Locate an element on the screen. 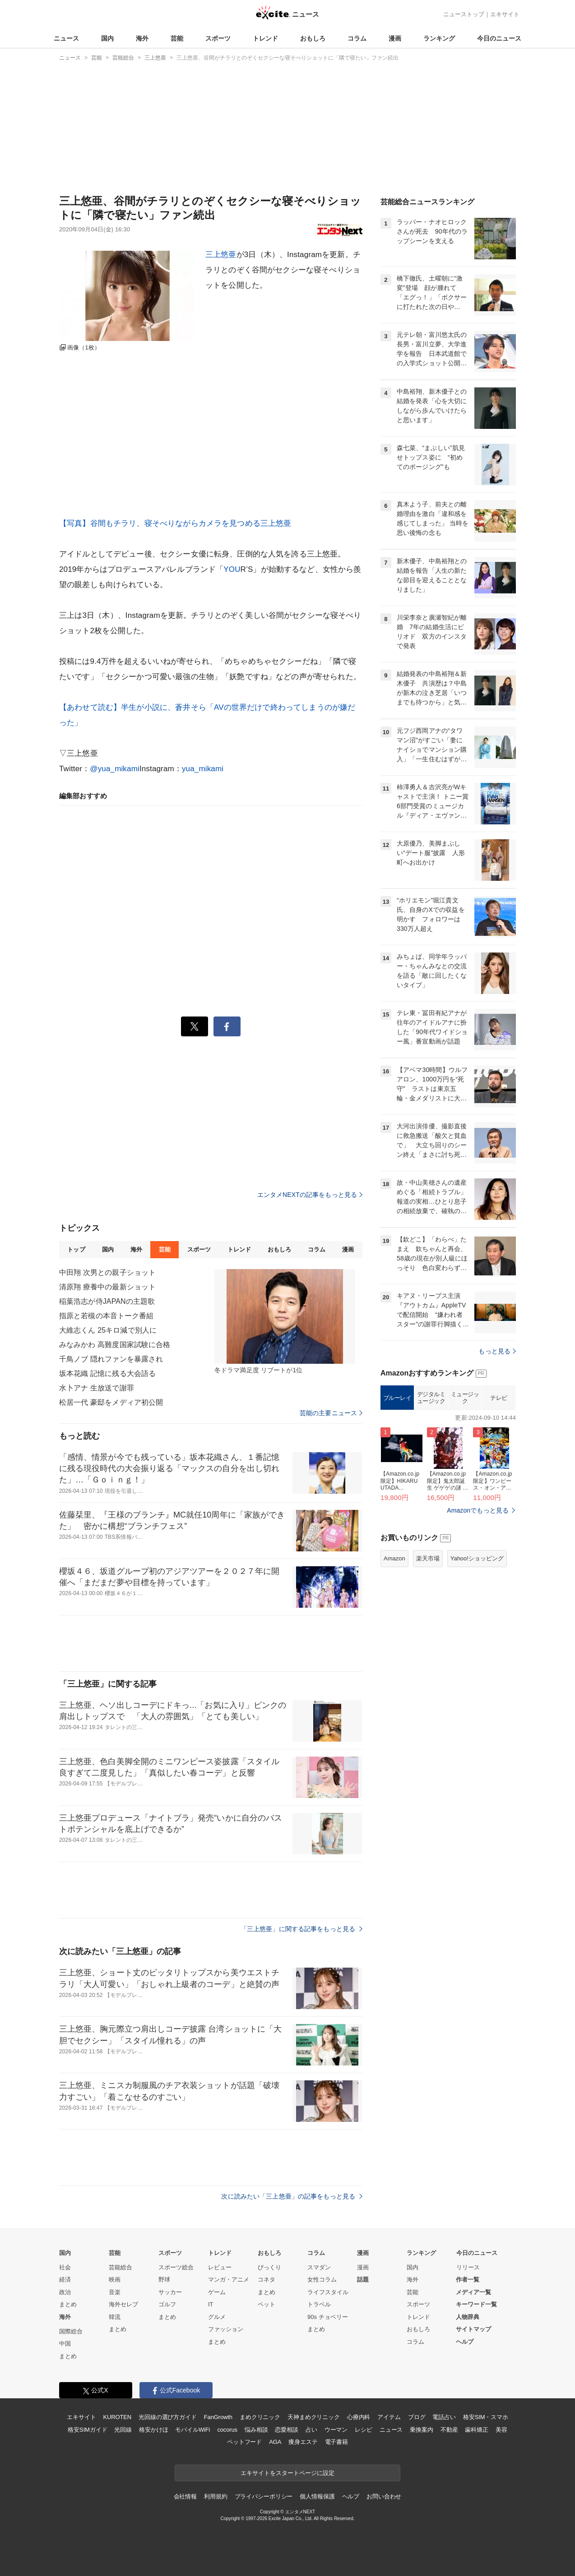 The image size is (575, 2576). エキサイトをスタートページに設定 is located at coordinates (287, 2473).